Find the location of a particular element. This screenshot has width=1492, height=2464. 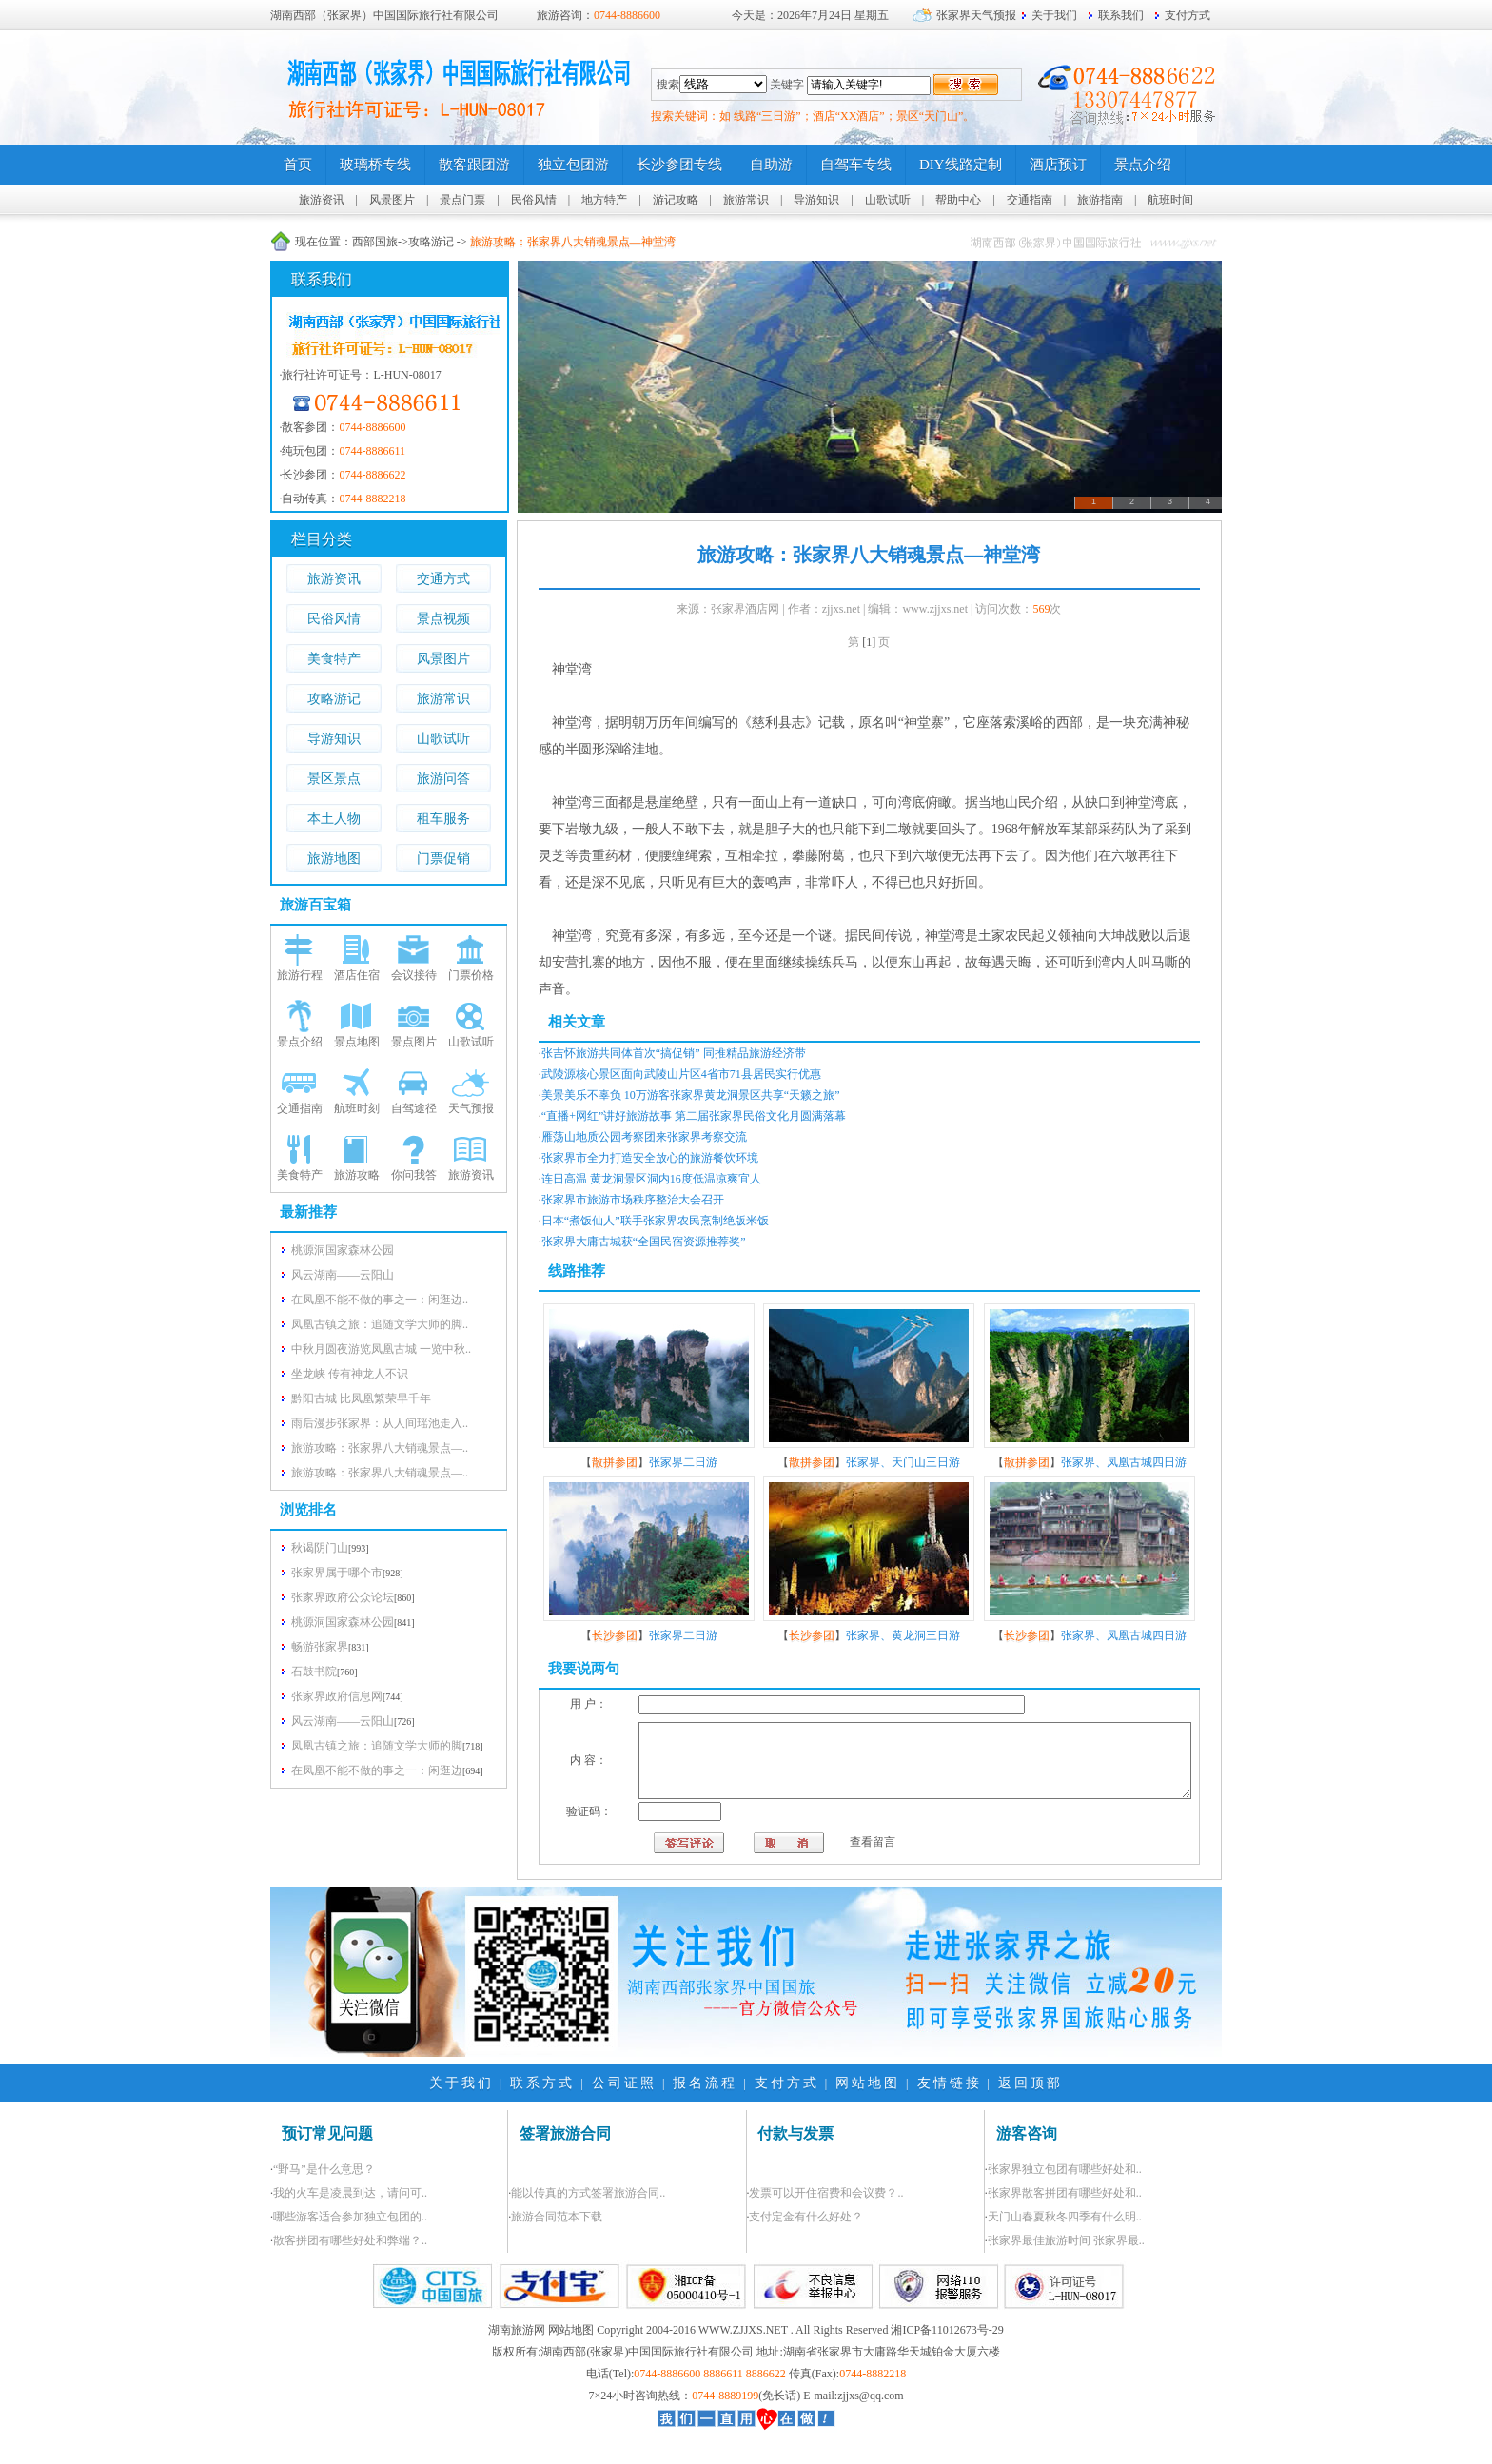

[1] is located at coordinates (868, 642).